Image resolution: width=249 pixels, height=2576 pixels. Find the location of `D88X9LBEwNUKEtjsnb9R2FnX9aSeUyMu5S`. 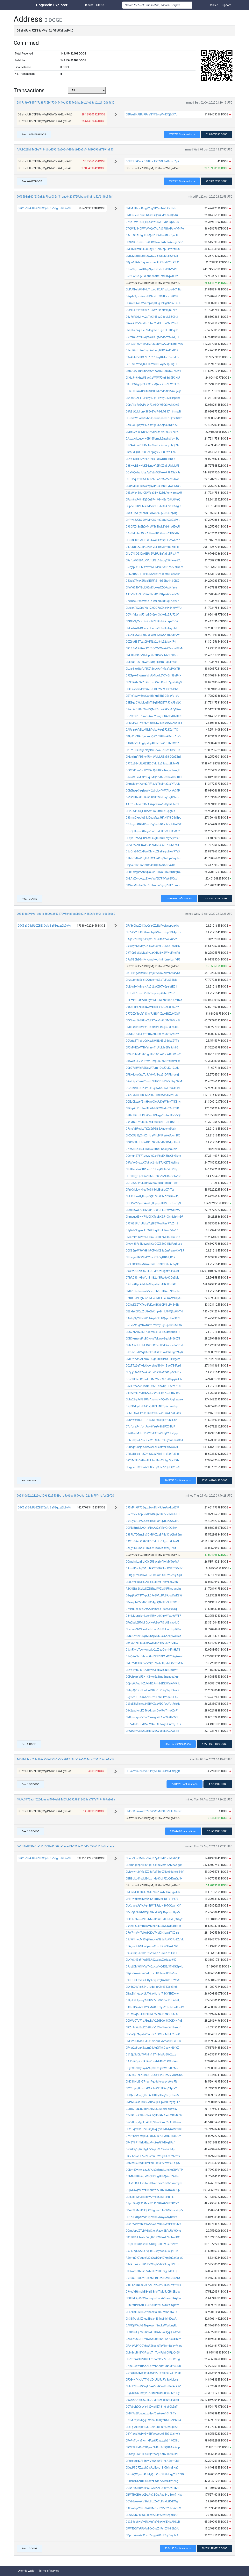

D88X9LBEwNUKEtjsnb9R2FnX9aSeUyMu5S is located at coordinates (153, 465).